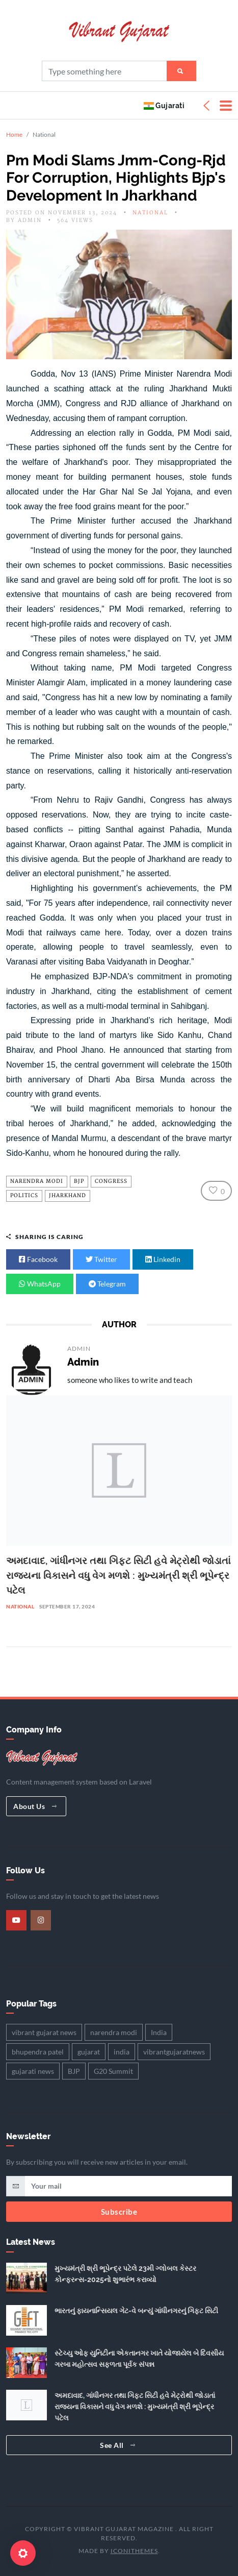  Describe the element at coordinates (136, 2311) in the screenshot. I see `ભારતનું ફાયનાન્સિયલ ગેટ-વે બન્યું ગાંધીનગરનું ગિફ્ટ સિટી` at that location.